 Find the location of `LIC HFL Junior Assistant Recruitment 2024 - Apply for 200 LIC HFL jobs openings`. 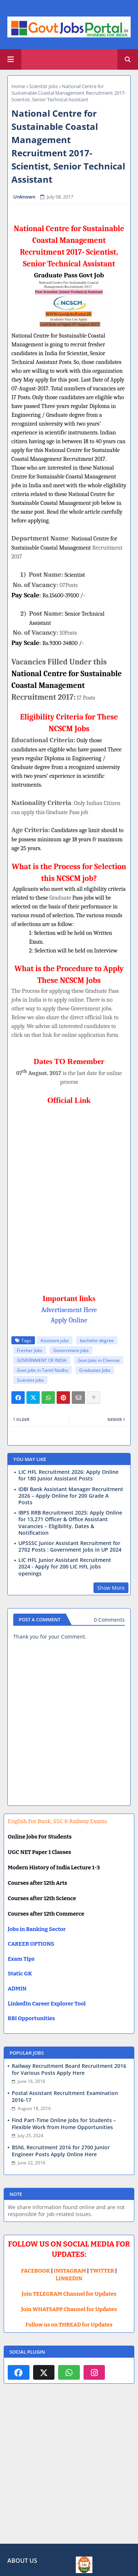

LIC HFL Junior Assistant Recruitment 2024 - Apply for 200 LIC HFL jobs openings is located at coordinates (64, 1567).